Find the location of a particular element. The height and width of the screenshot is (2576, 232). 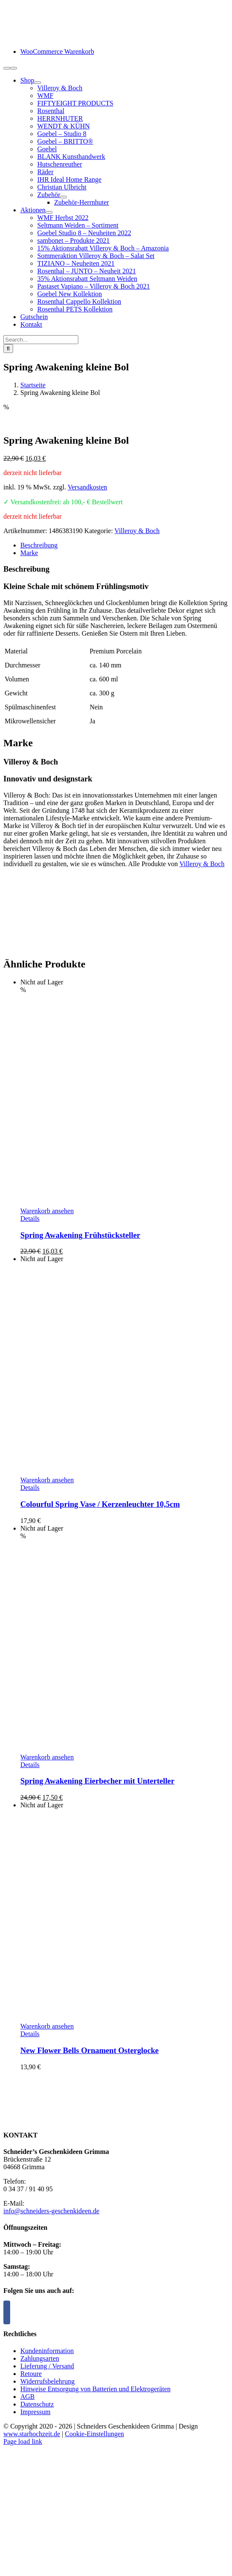

[Suche] is located at coordinates (8, 348).